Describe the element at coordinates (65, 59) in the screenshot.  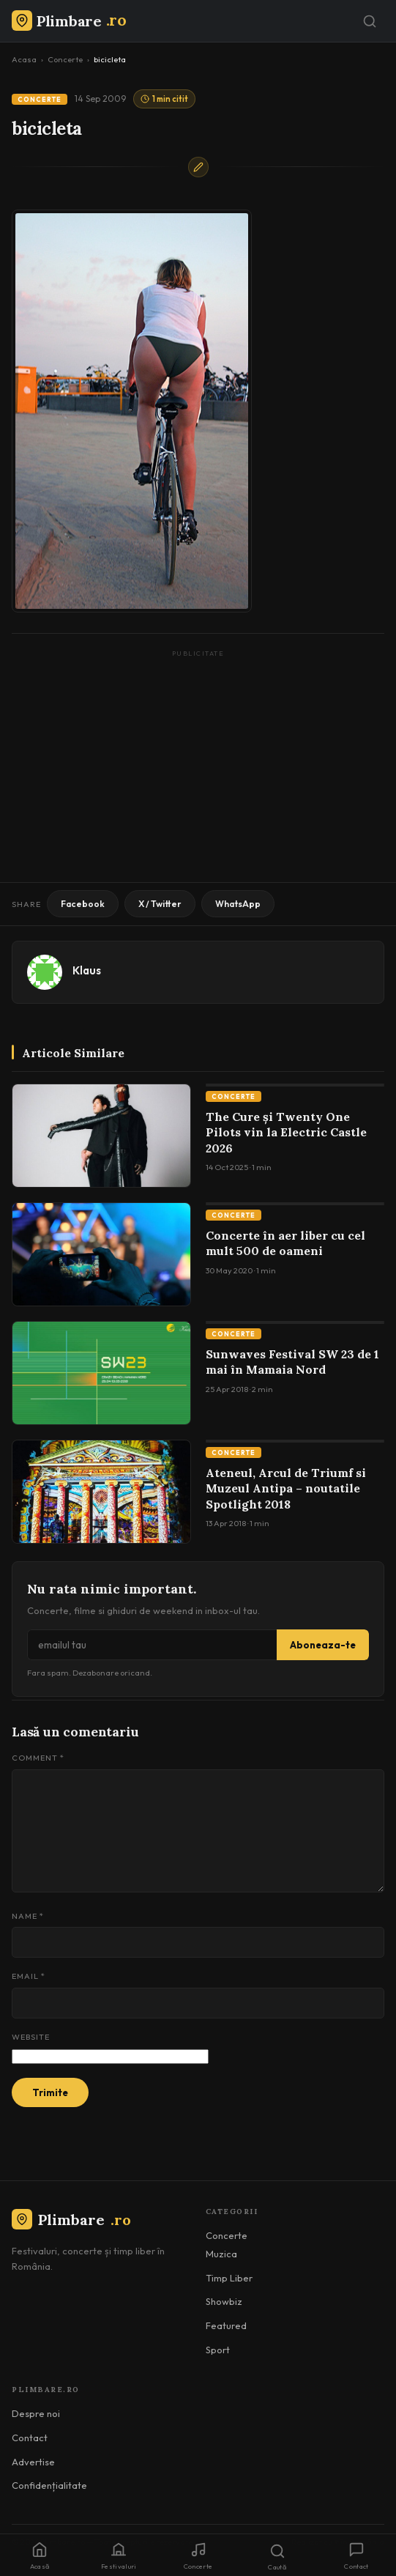
I see `Concerte` at that location.